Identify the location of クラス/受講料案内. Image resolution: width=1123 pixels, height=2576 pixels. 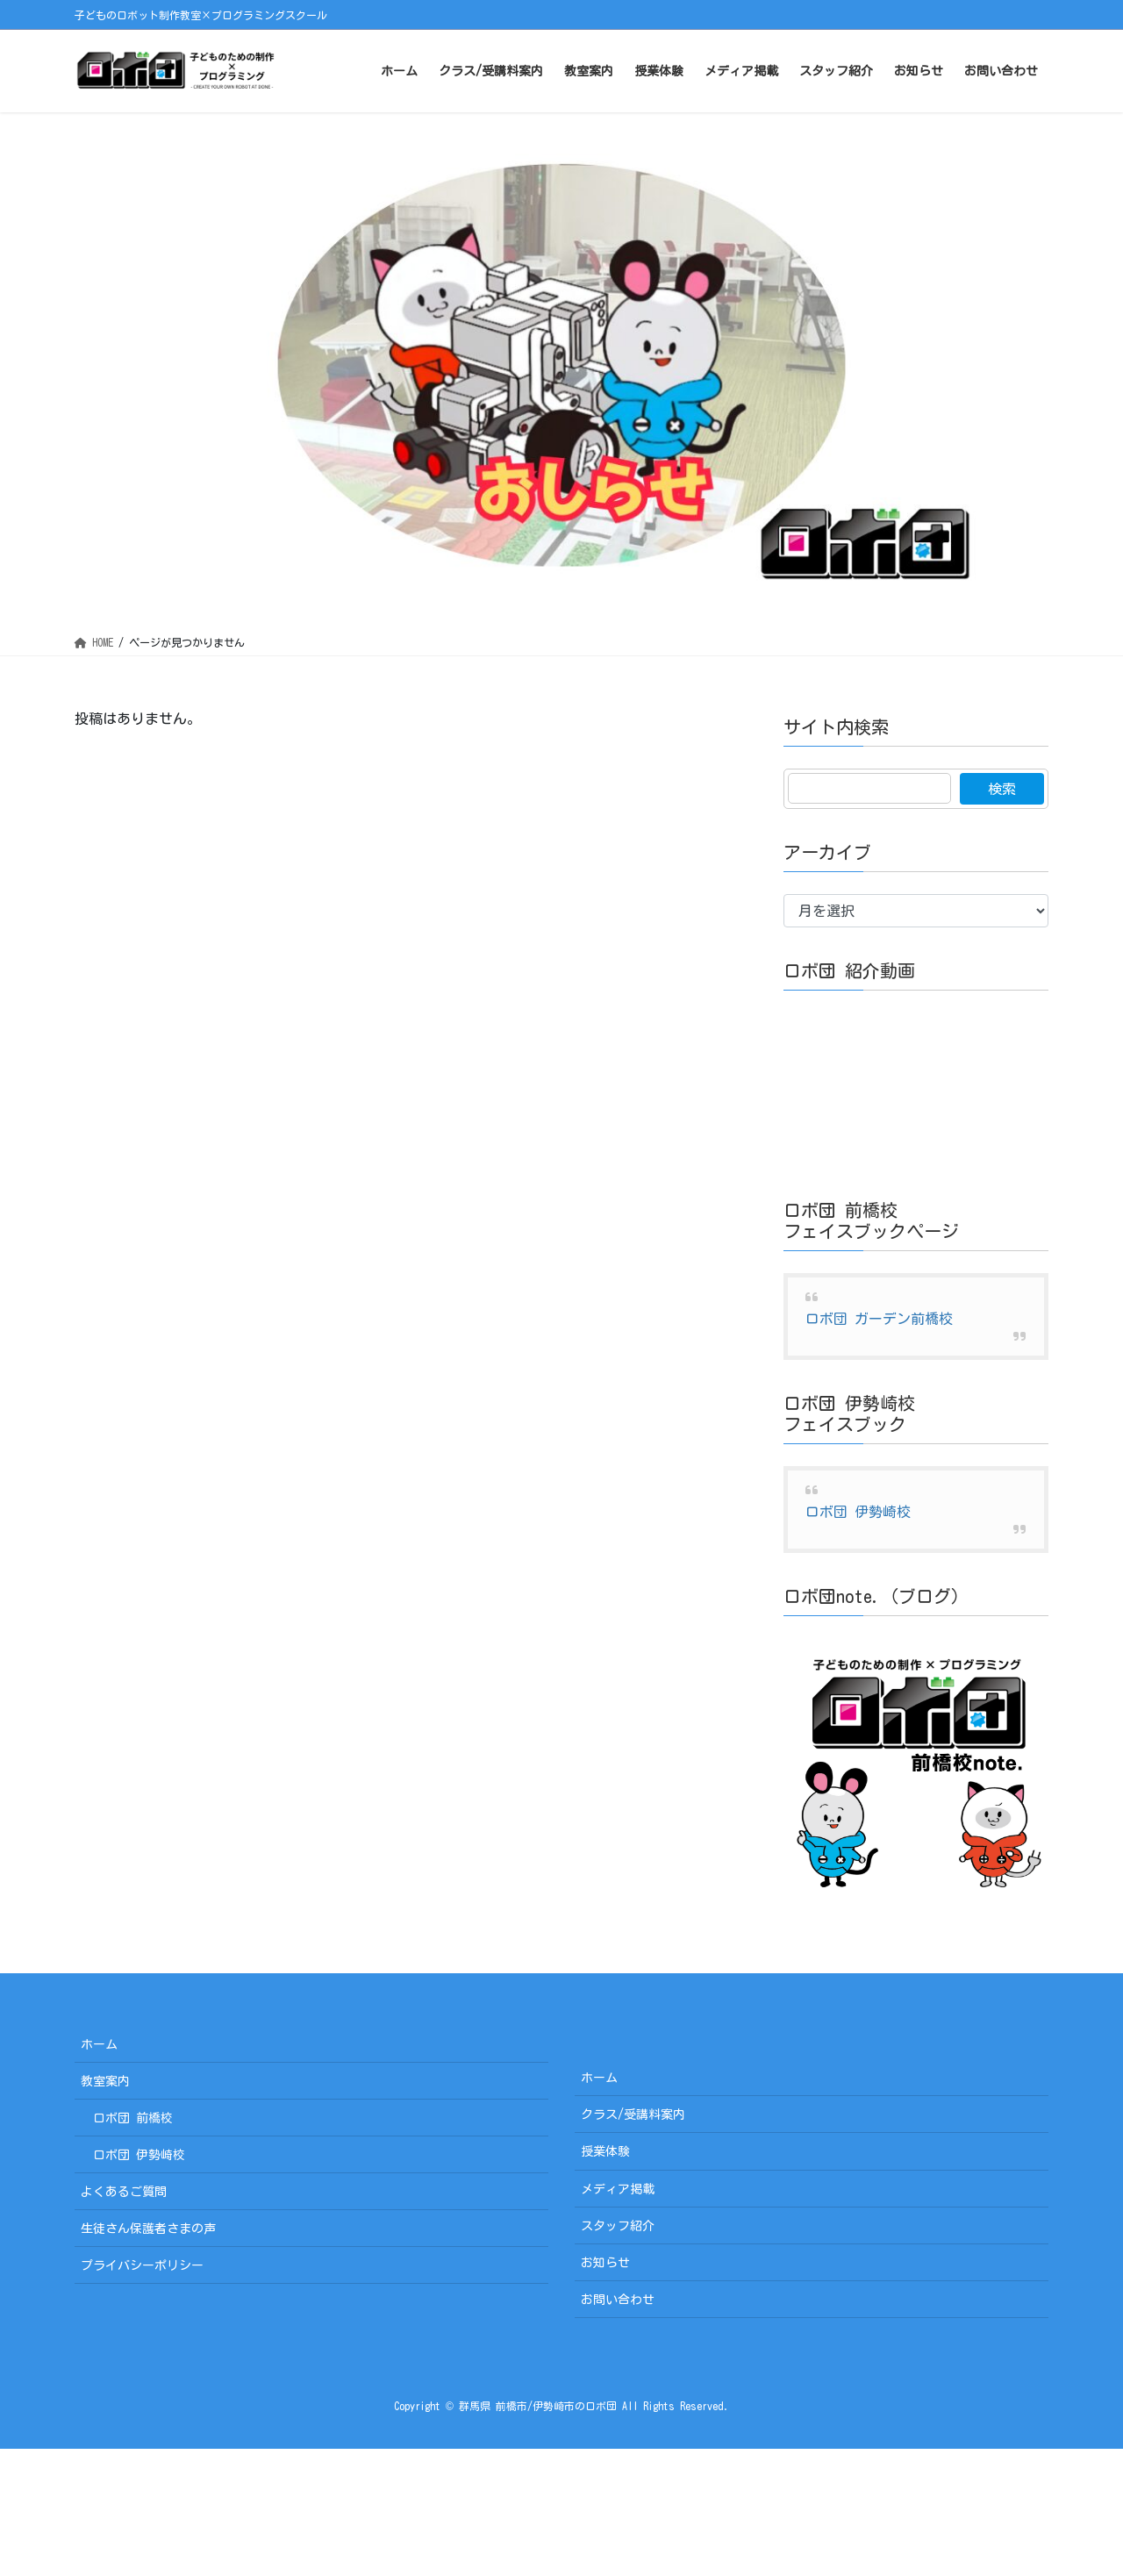
(633, 2114).